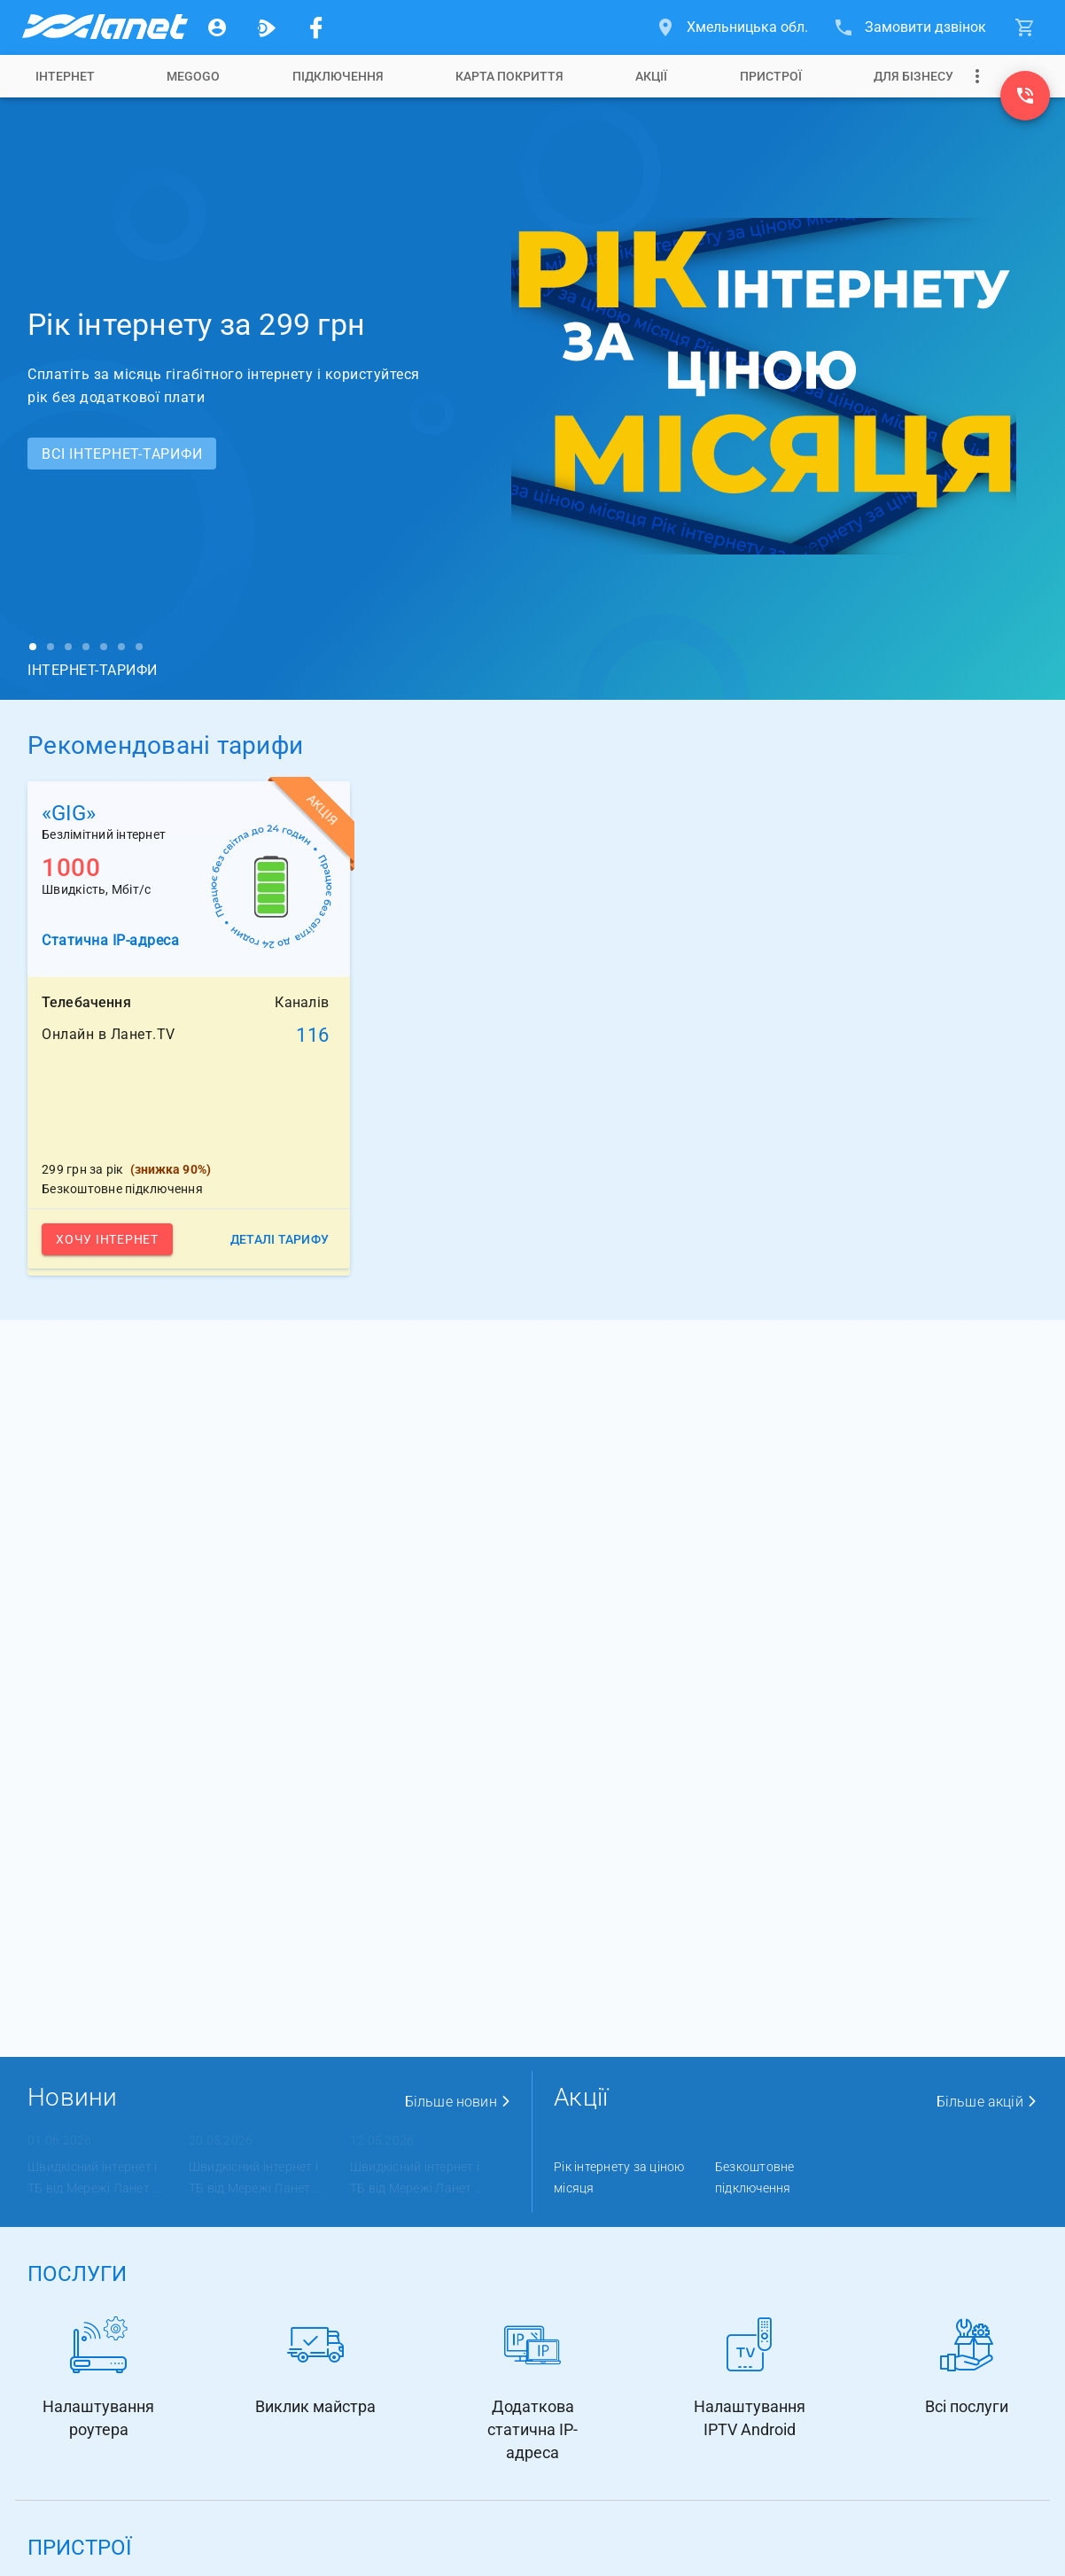  Describe the element at coordinates (509, 76) in the screenshot. I see `Карта покриття` at that location.